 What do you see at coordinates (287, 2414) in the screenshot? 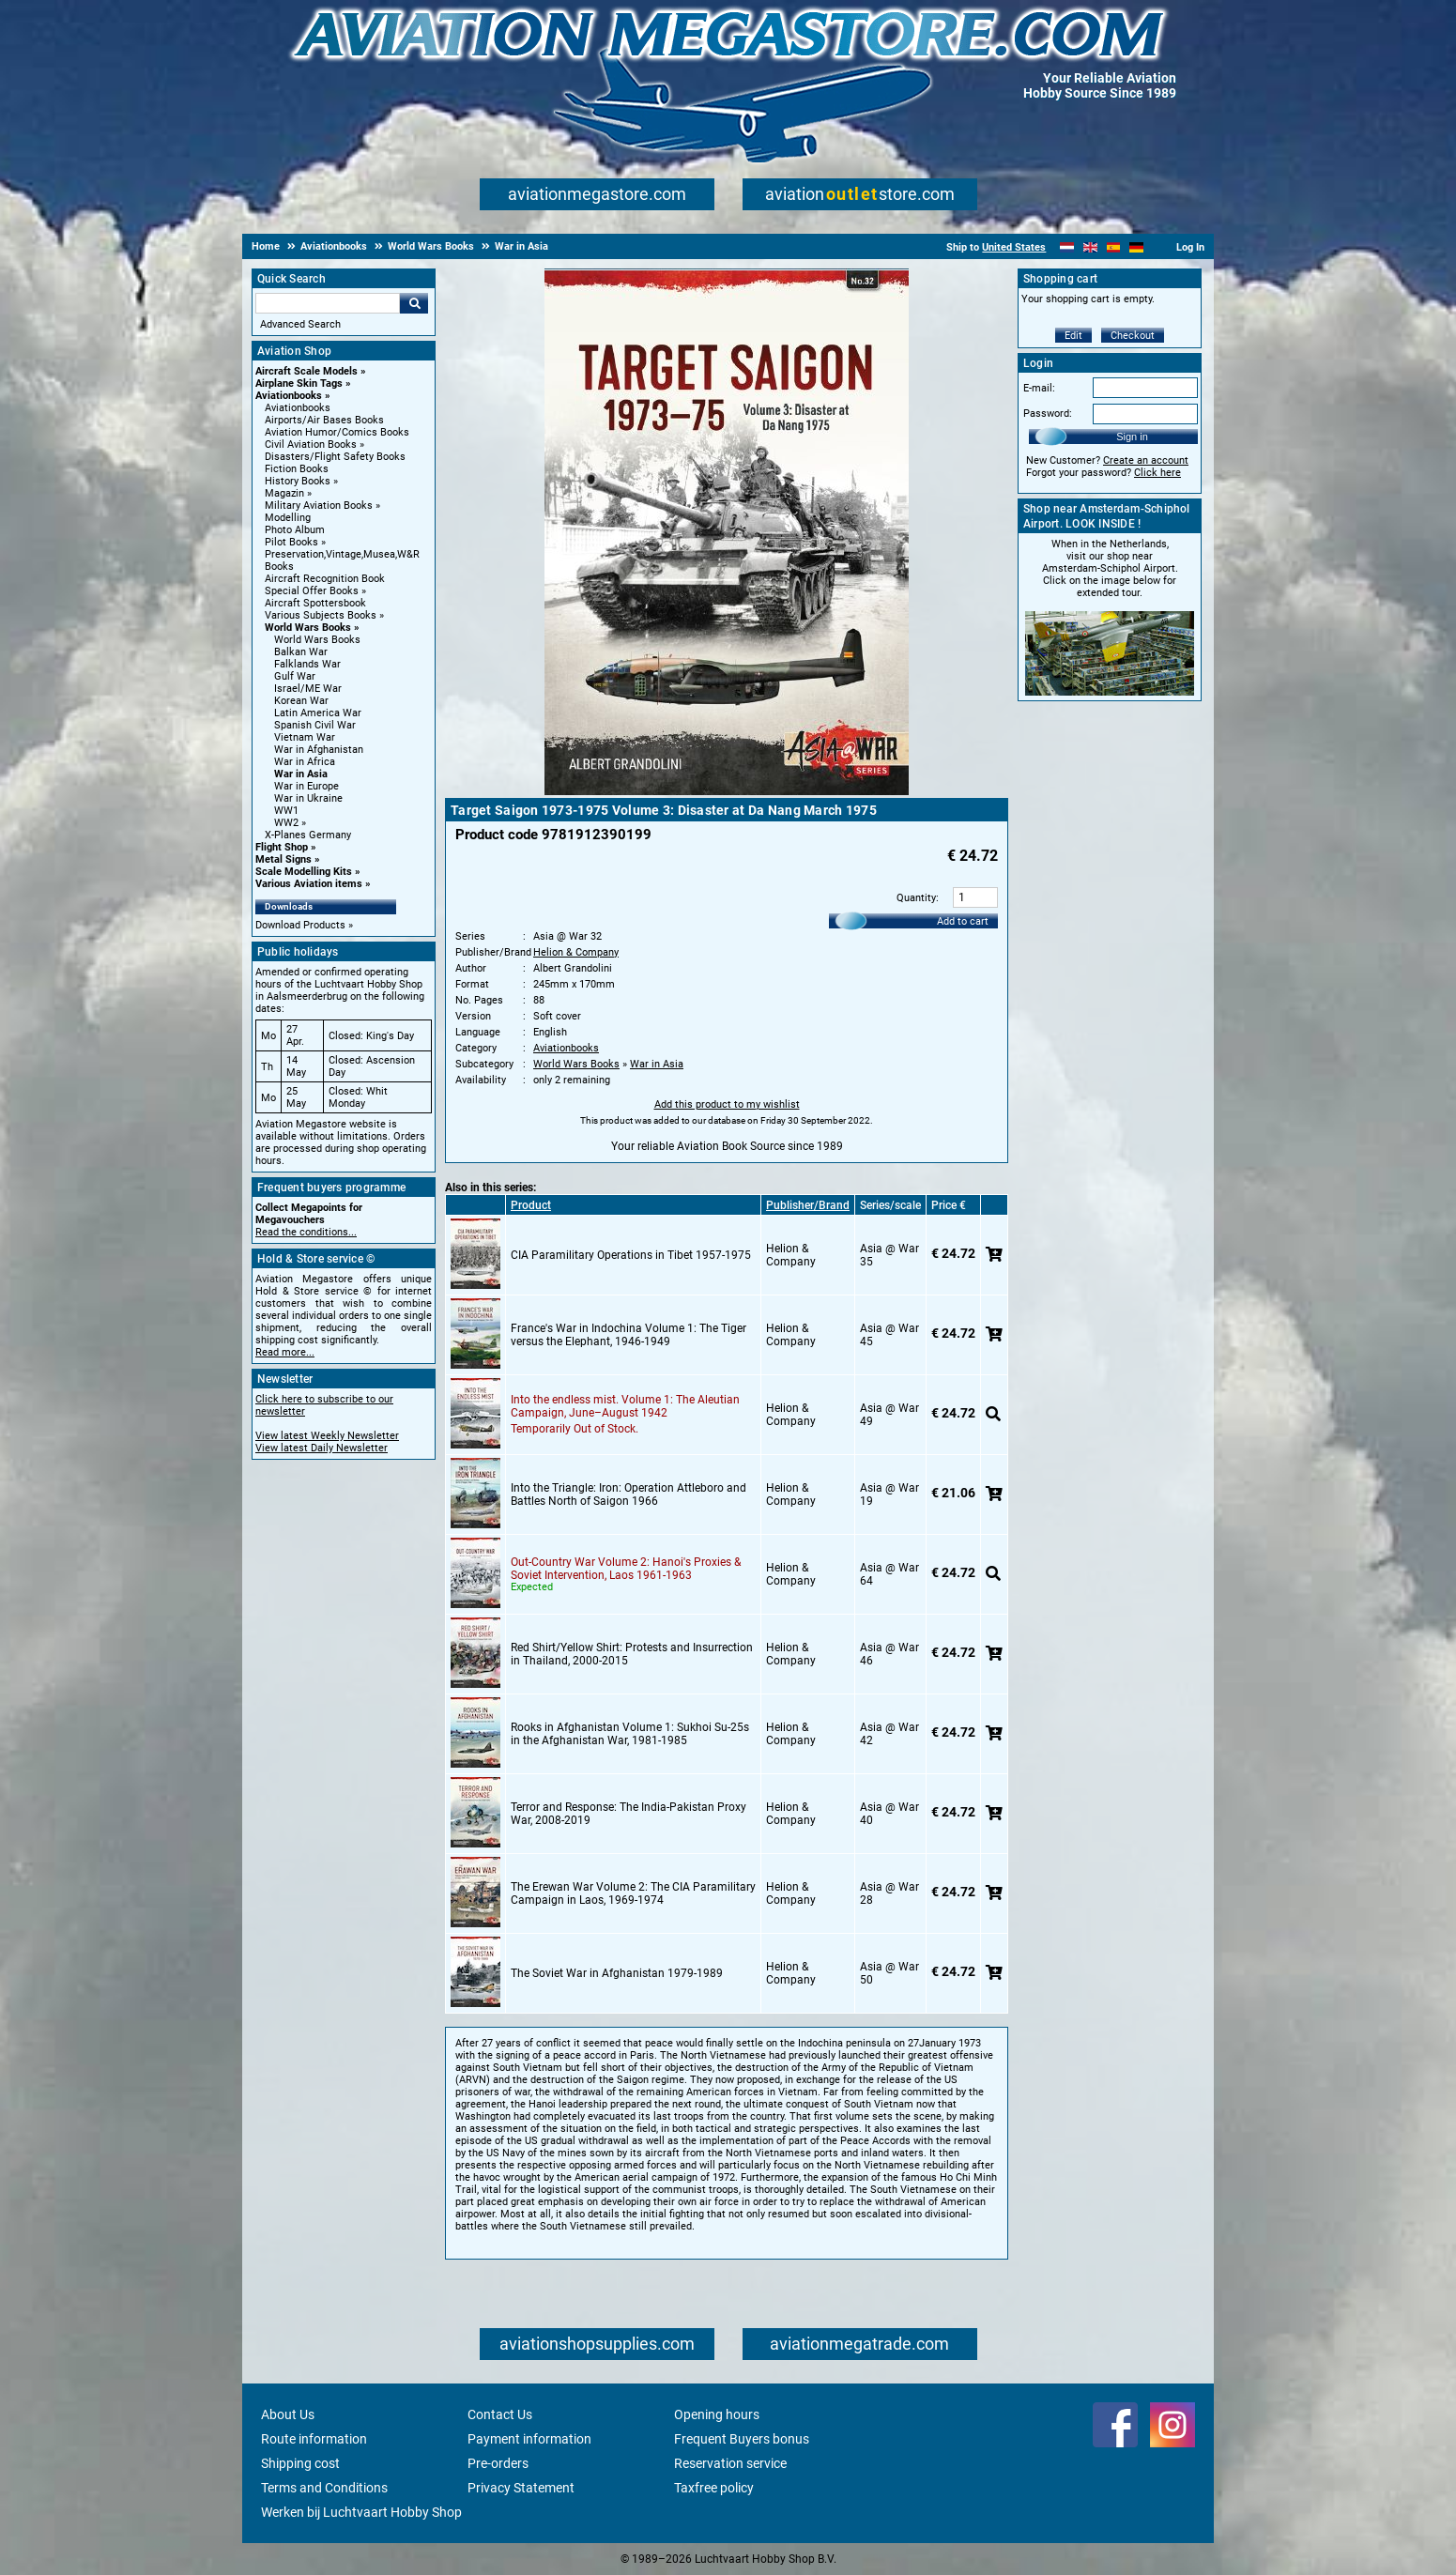
I see `About Us` at bounding box center [287, 2414].